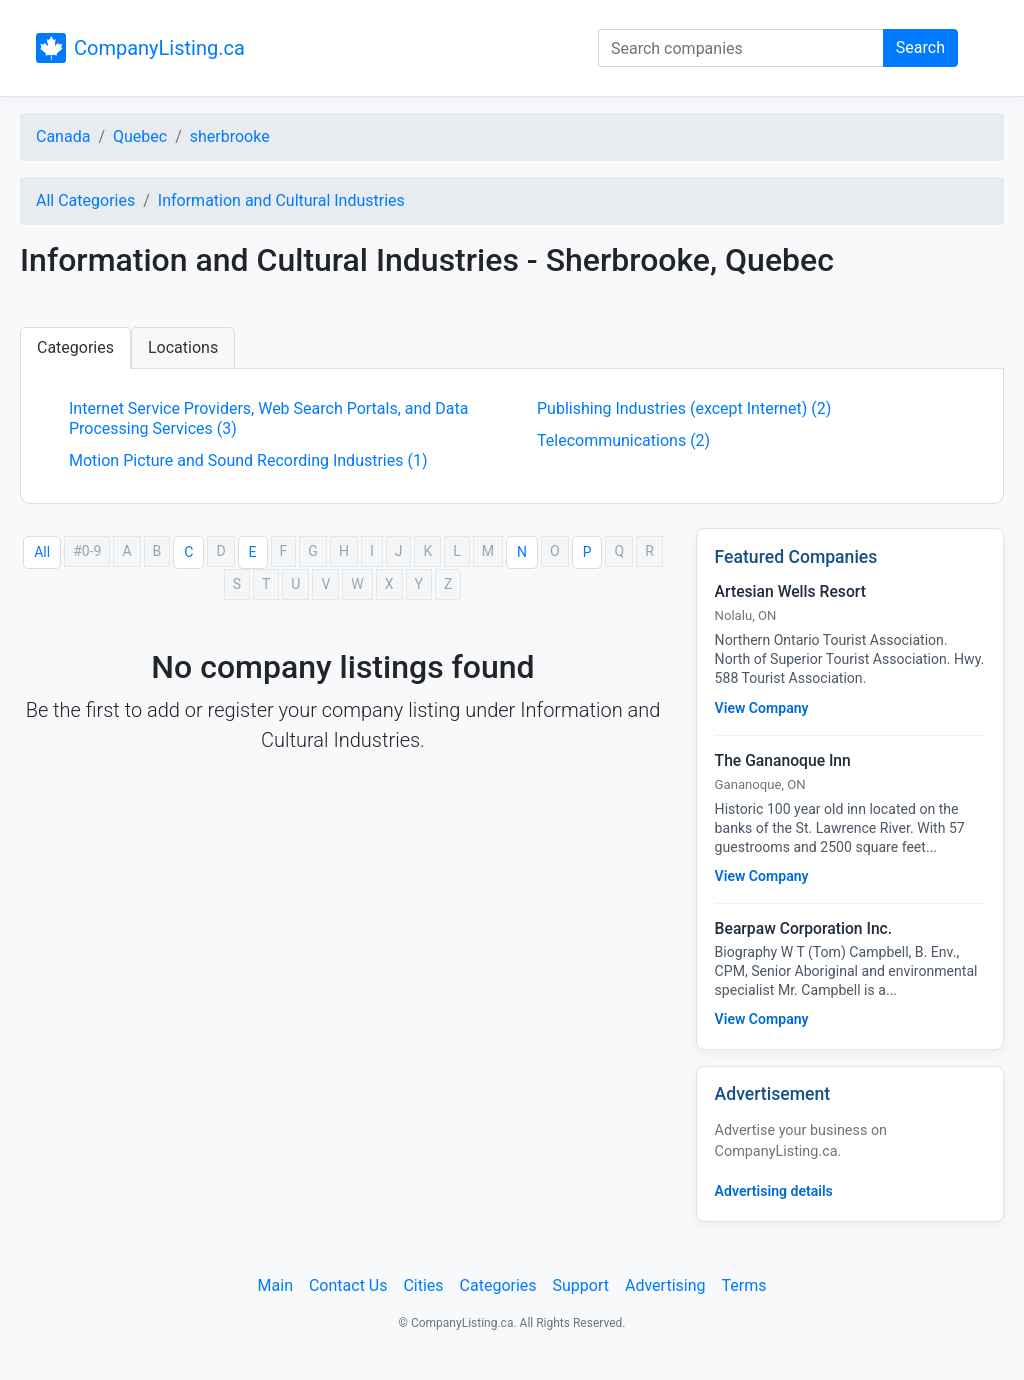 This screenshot has width=1024, height=1380. Describe the element at coordinates (665, 1285) in the screenshot. I see `Advertising` at that location.